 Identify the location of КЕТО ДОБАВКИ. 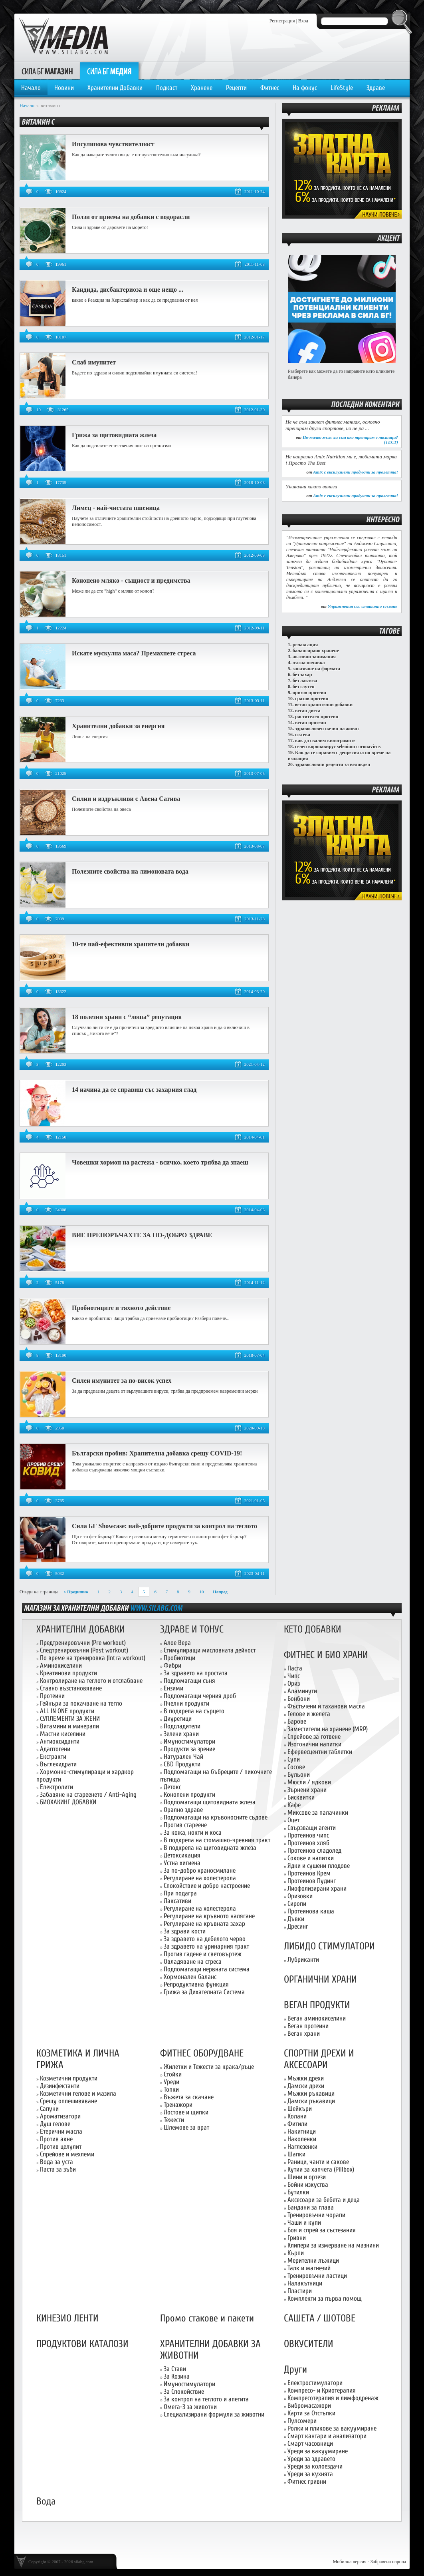
(312, 1629).